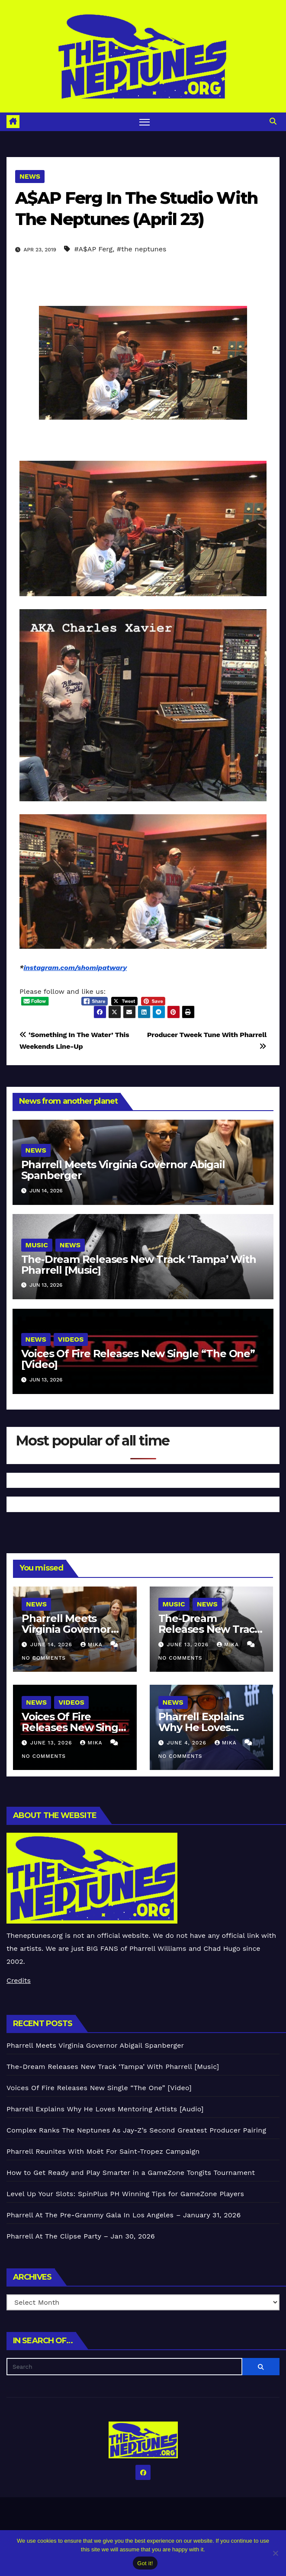  Describe the element at coordinates (144, 122) in the screenshot. I see `[Toggle navigation]` at that location.